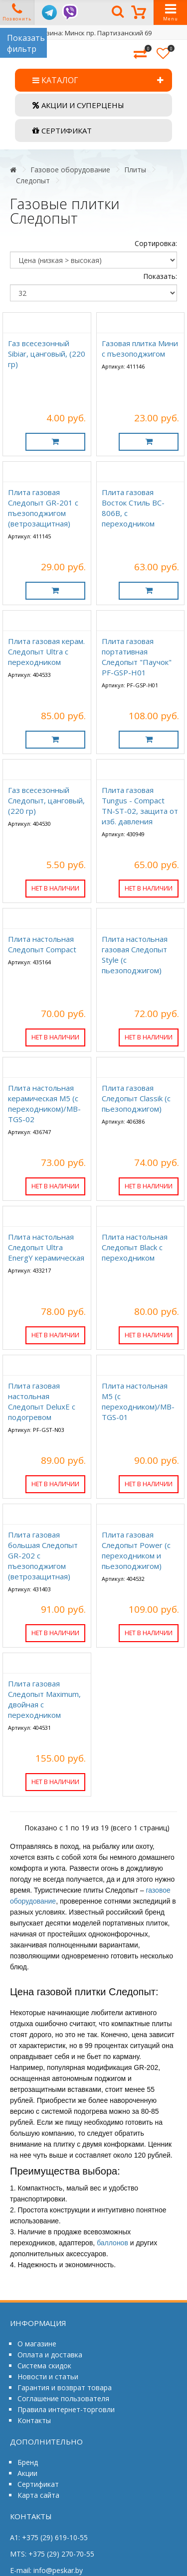 The image size is (187, 2576). I want to click on Плита газовая Следопыт Classik (с пьезоподжигом), so click(136, 1098).